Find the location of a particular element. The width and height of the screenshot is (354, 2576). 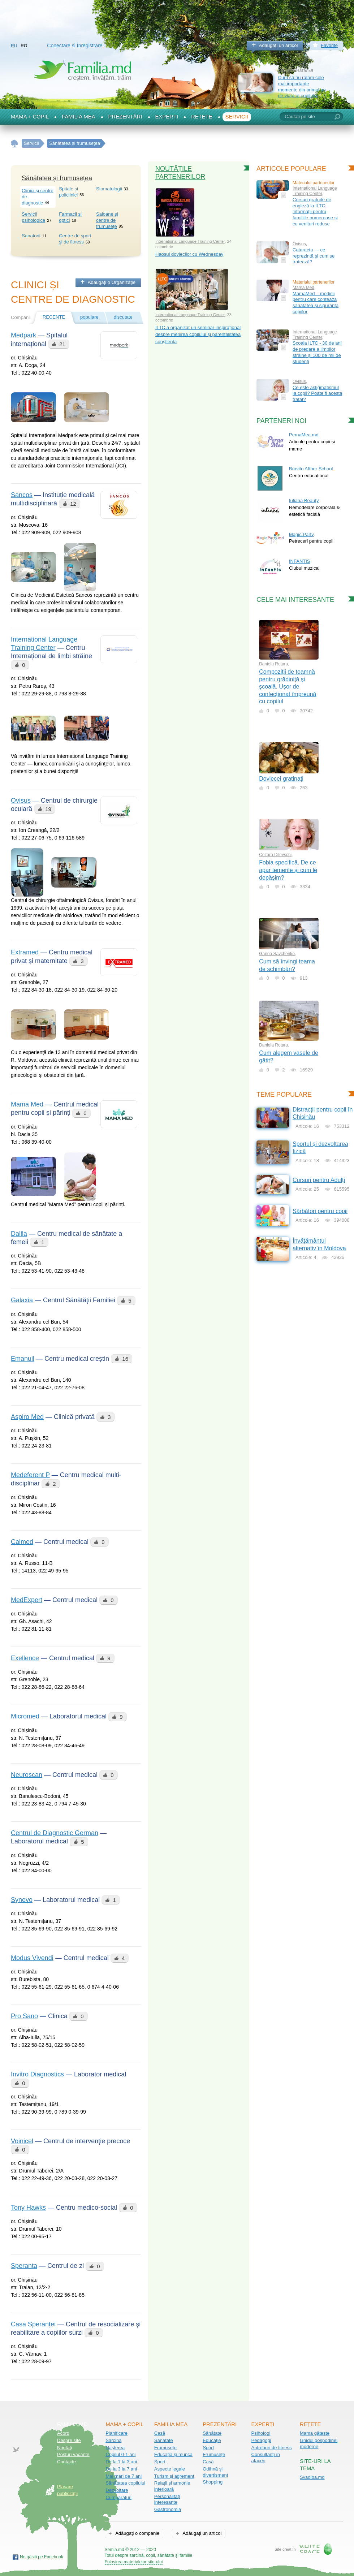

Cezara Dilevschi is located at coordinates (275, 854).